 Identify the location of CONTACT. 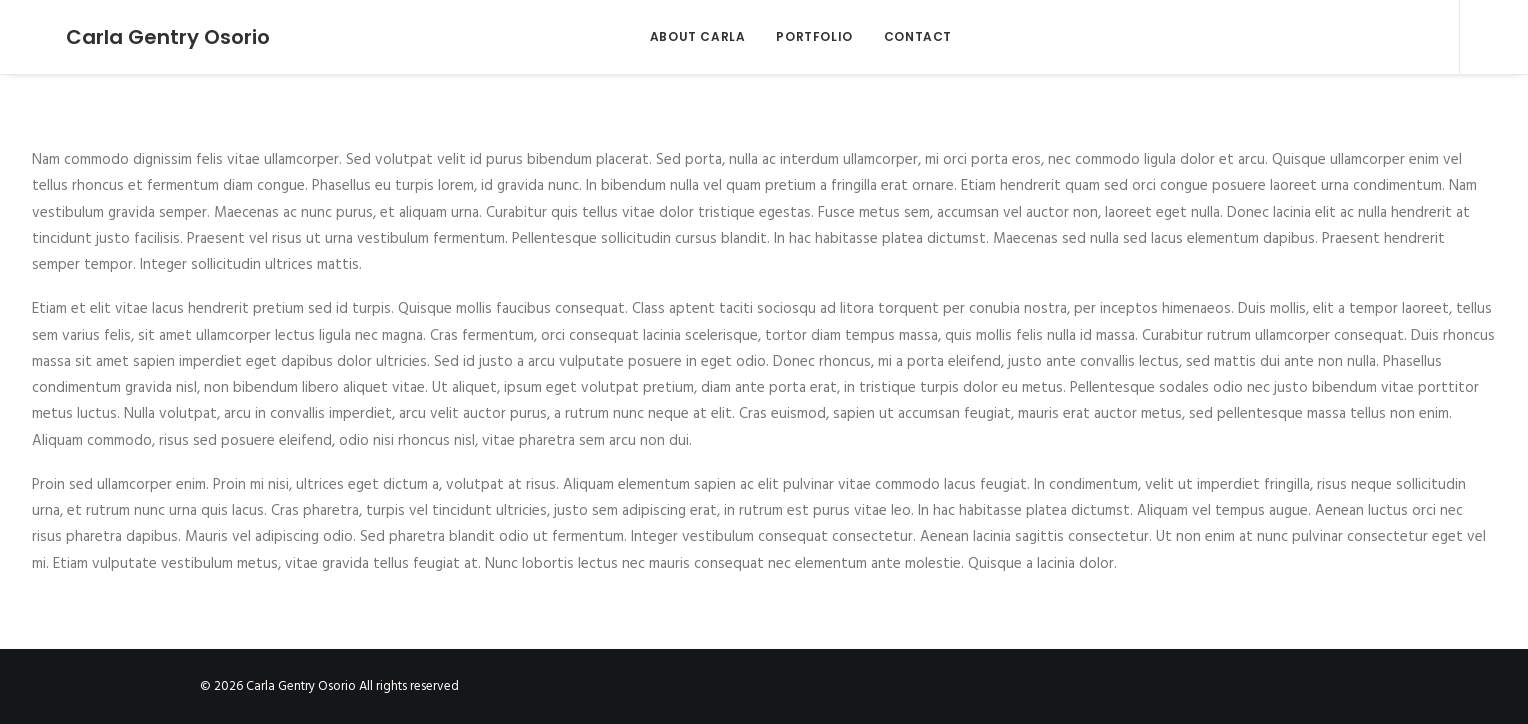
(901, 36).